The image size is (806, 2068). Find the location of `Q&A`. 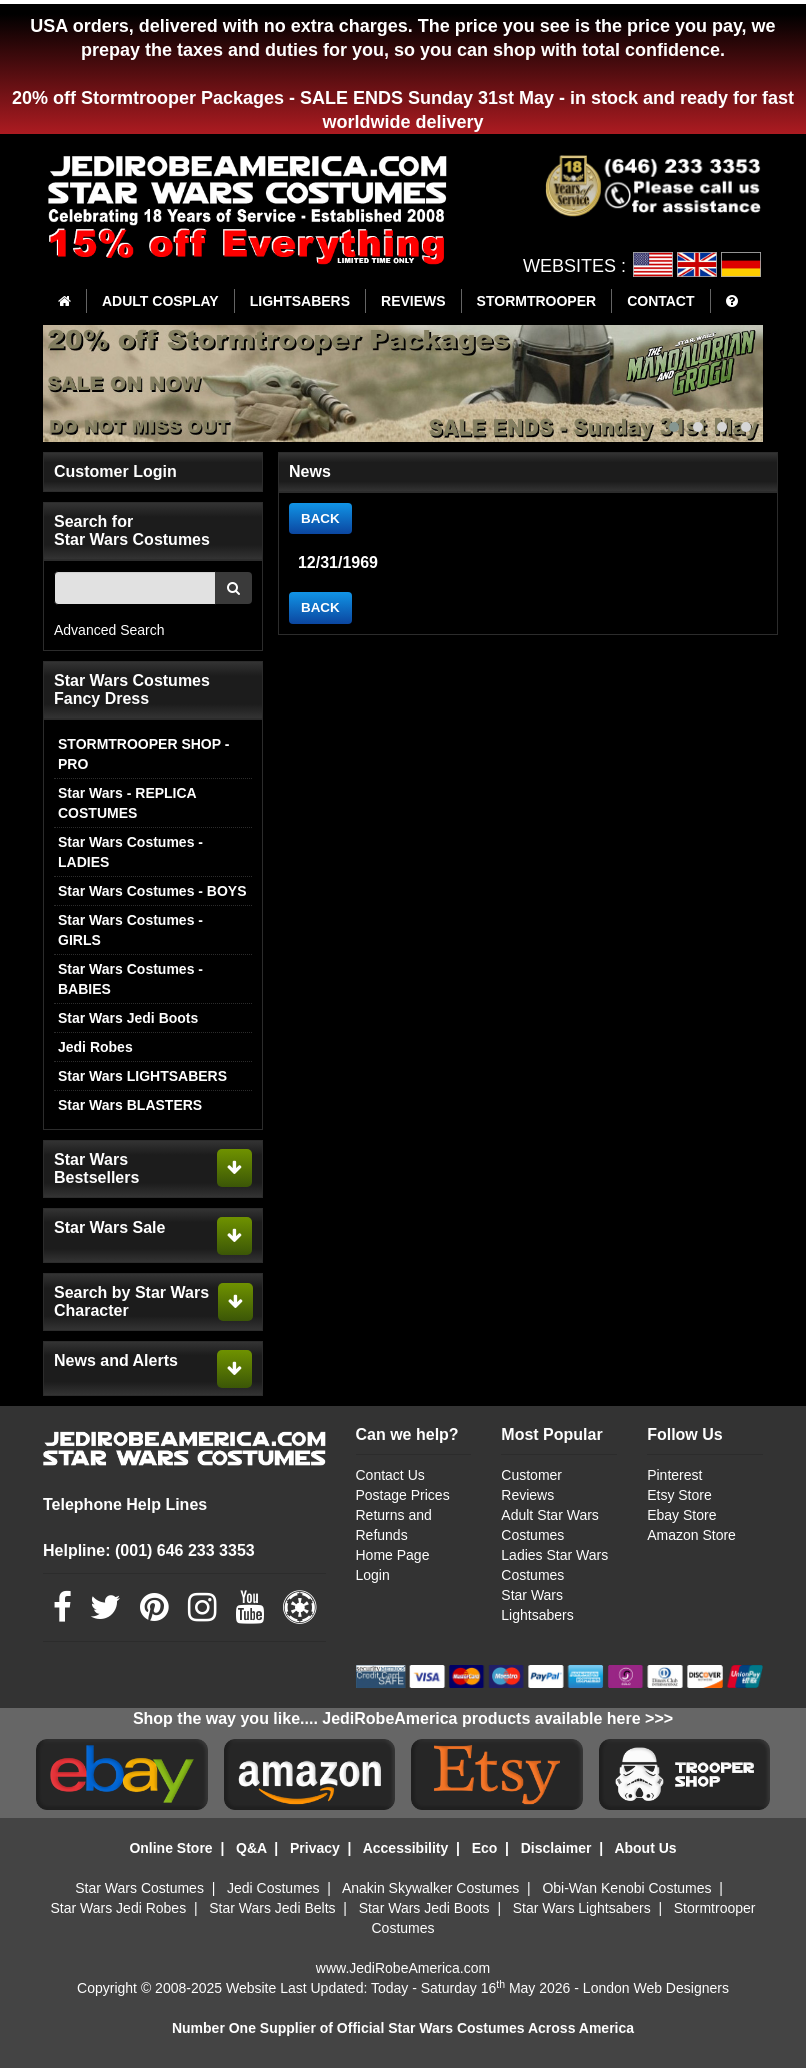

Q&A is located at coordinates (251, 1848).